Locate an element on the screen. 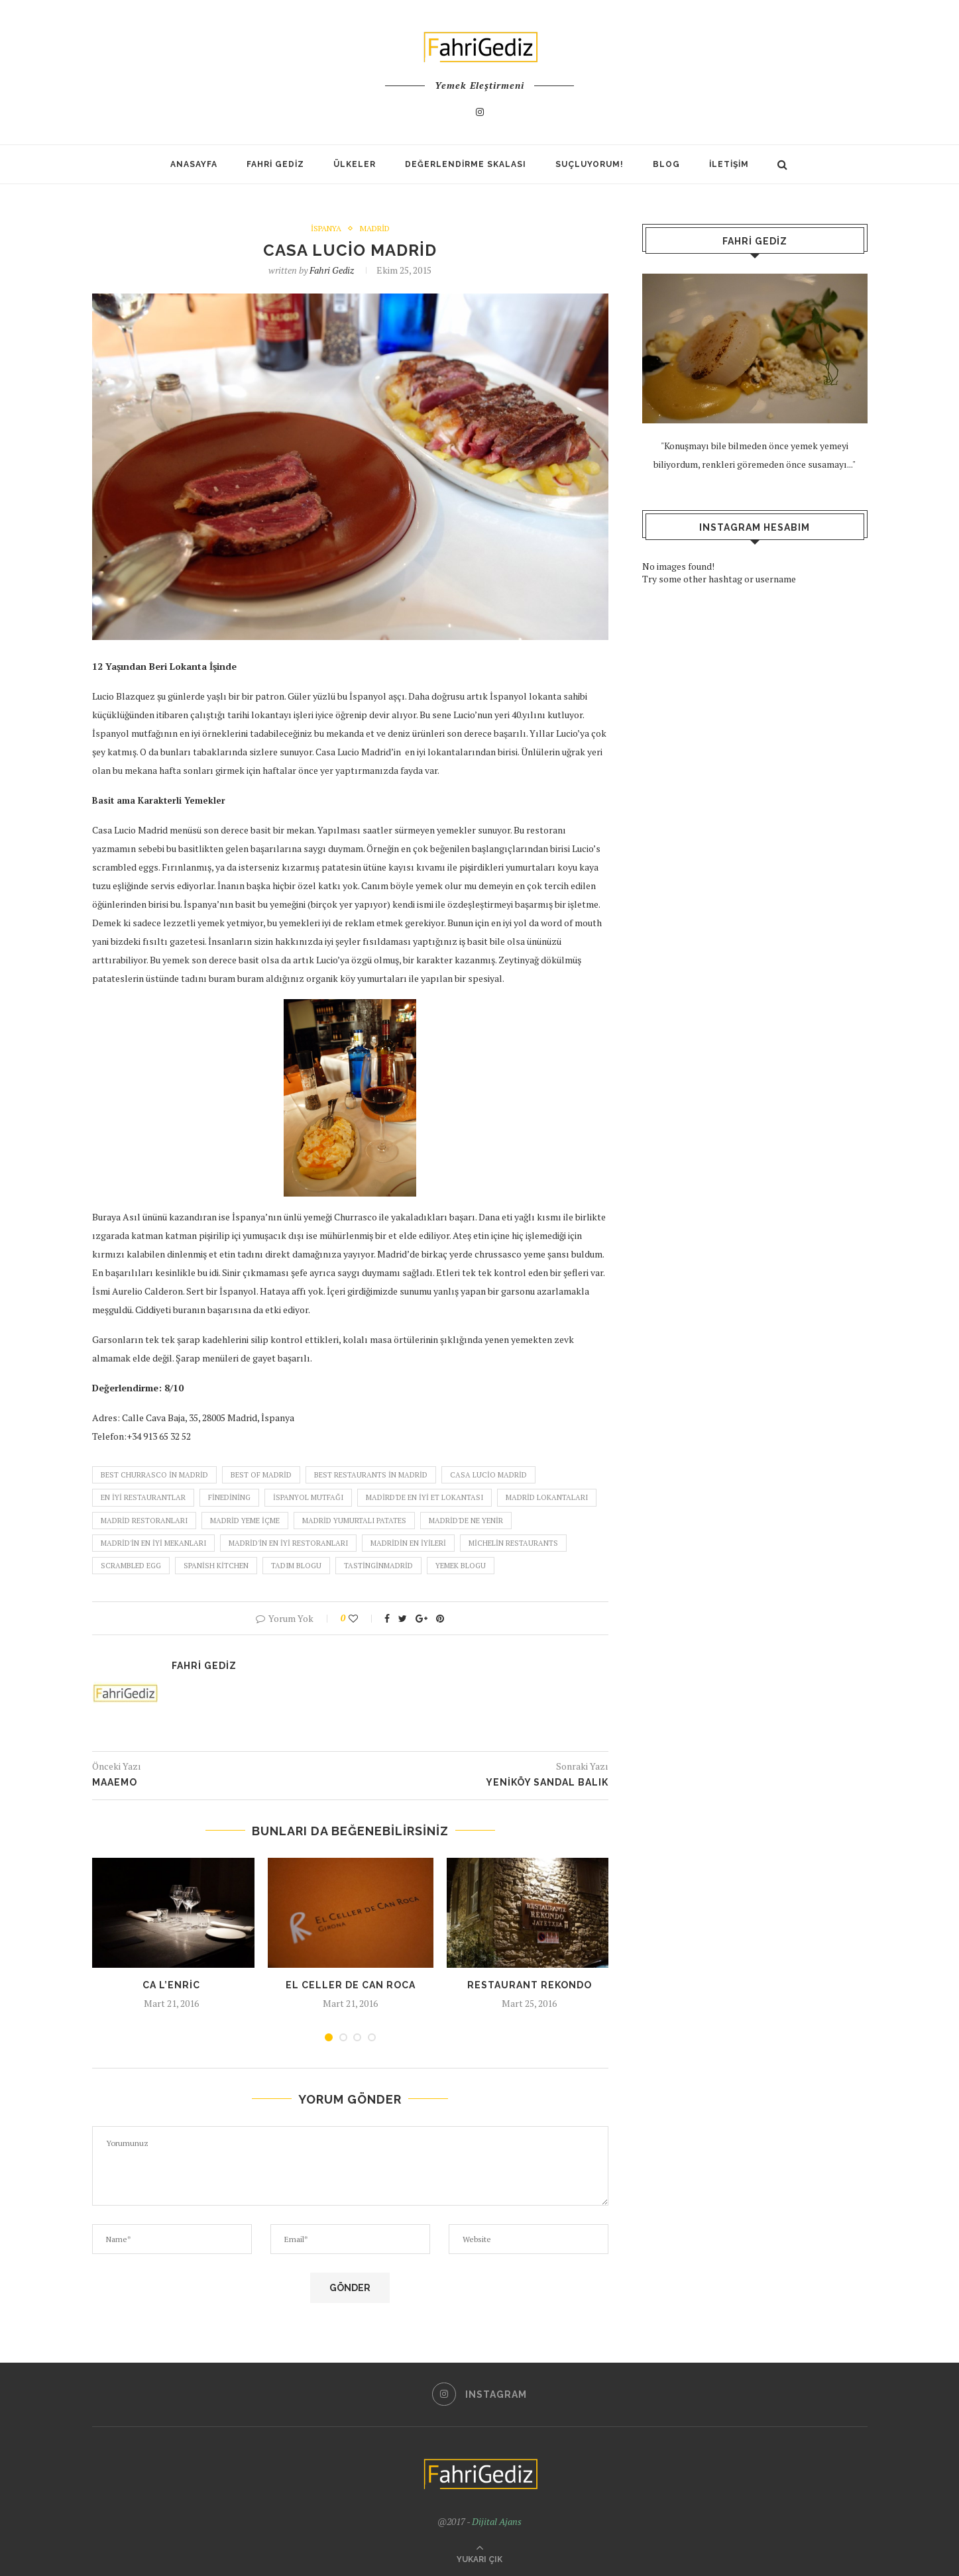 Image resolution: width=959 pixels, height=2576 pixels. Fahri Gediz is located at coordinates (275, 164).